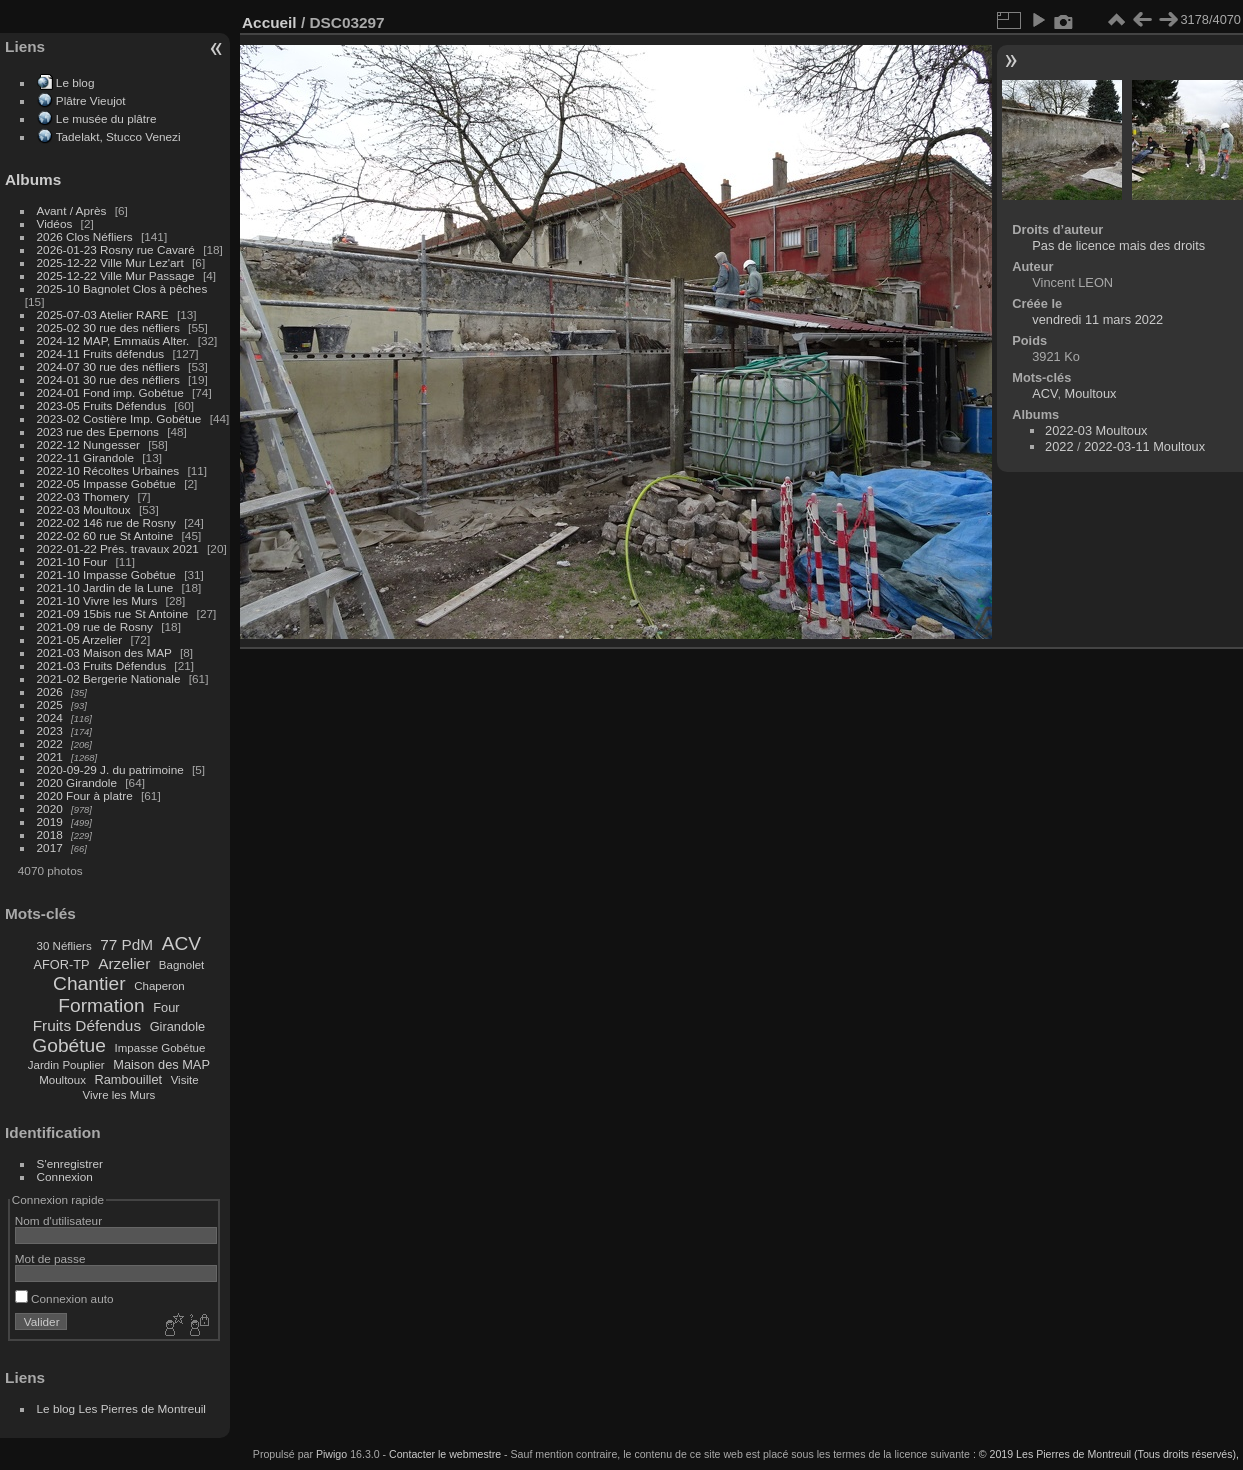 The image size is (1243, 1470). What do you see at coordinates (185, 1080) in the screenshot?
I see `Visite` at bounding box center [185, 1080].